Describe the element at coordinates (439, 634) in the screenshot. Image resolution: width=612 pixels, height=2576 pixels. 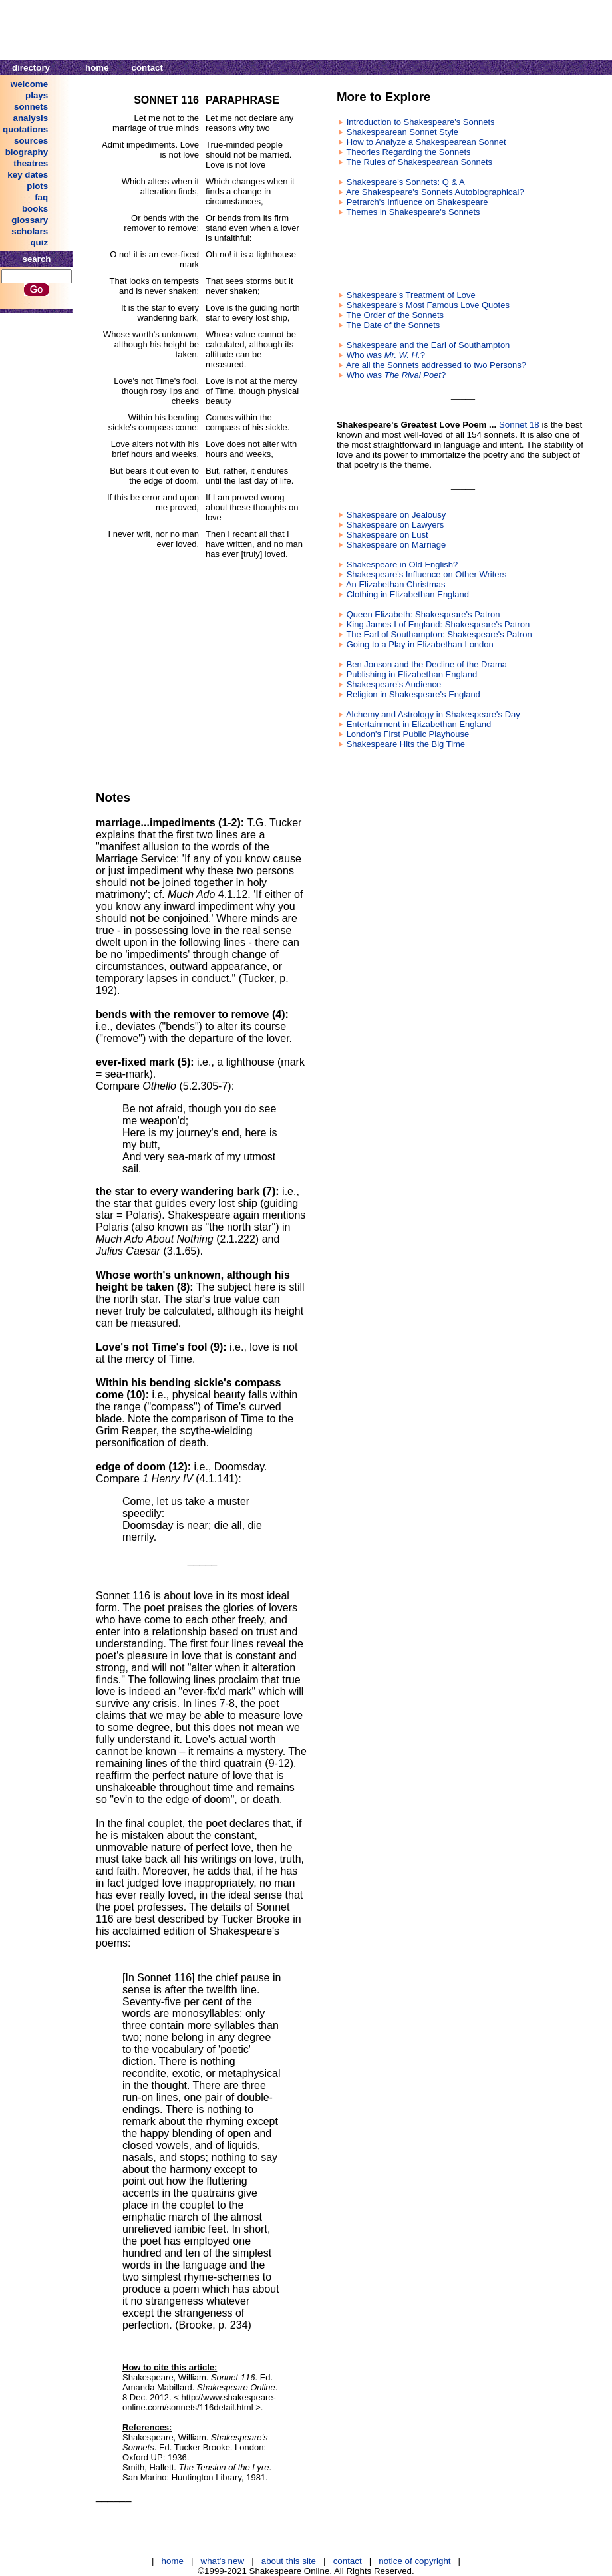
I see `The Earl of Southampton: Shakespeare's Patron` at that location.